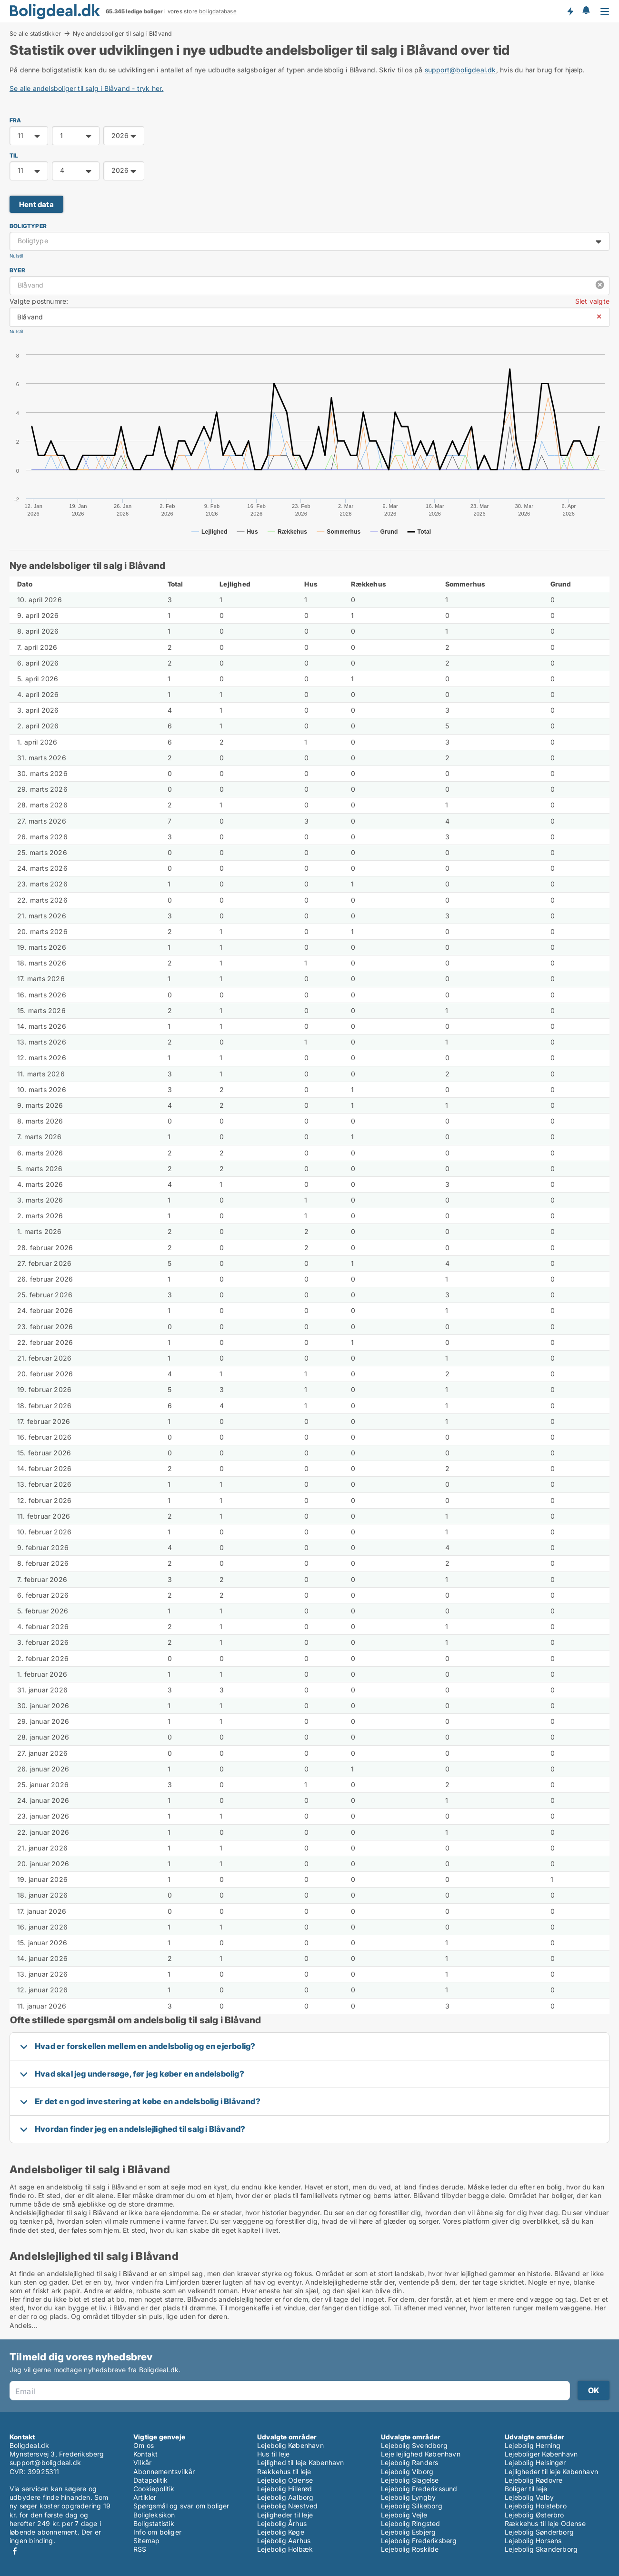  Describe the element at coordinates (282, 2523) in the screenshot. I see `Lejebolig Århus` at that location.